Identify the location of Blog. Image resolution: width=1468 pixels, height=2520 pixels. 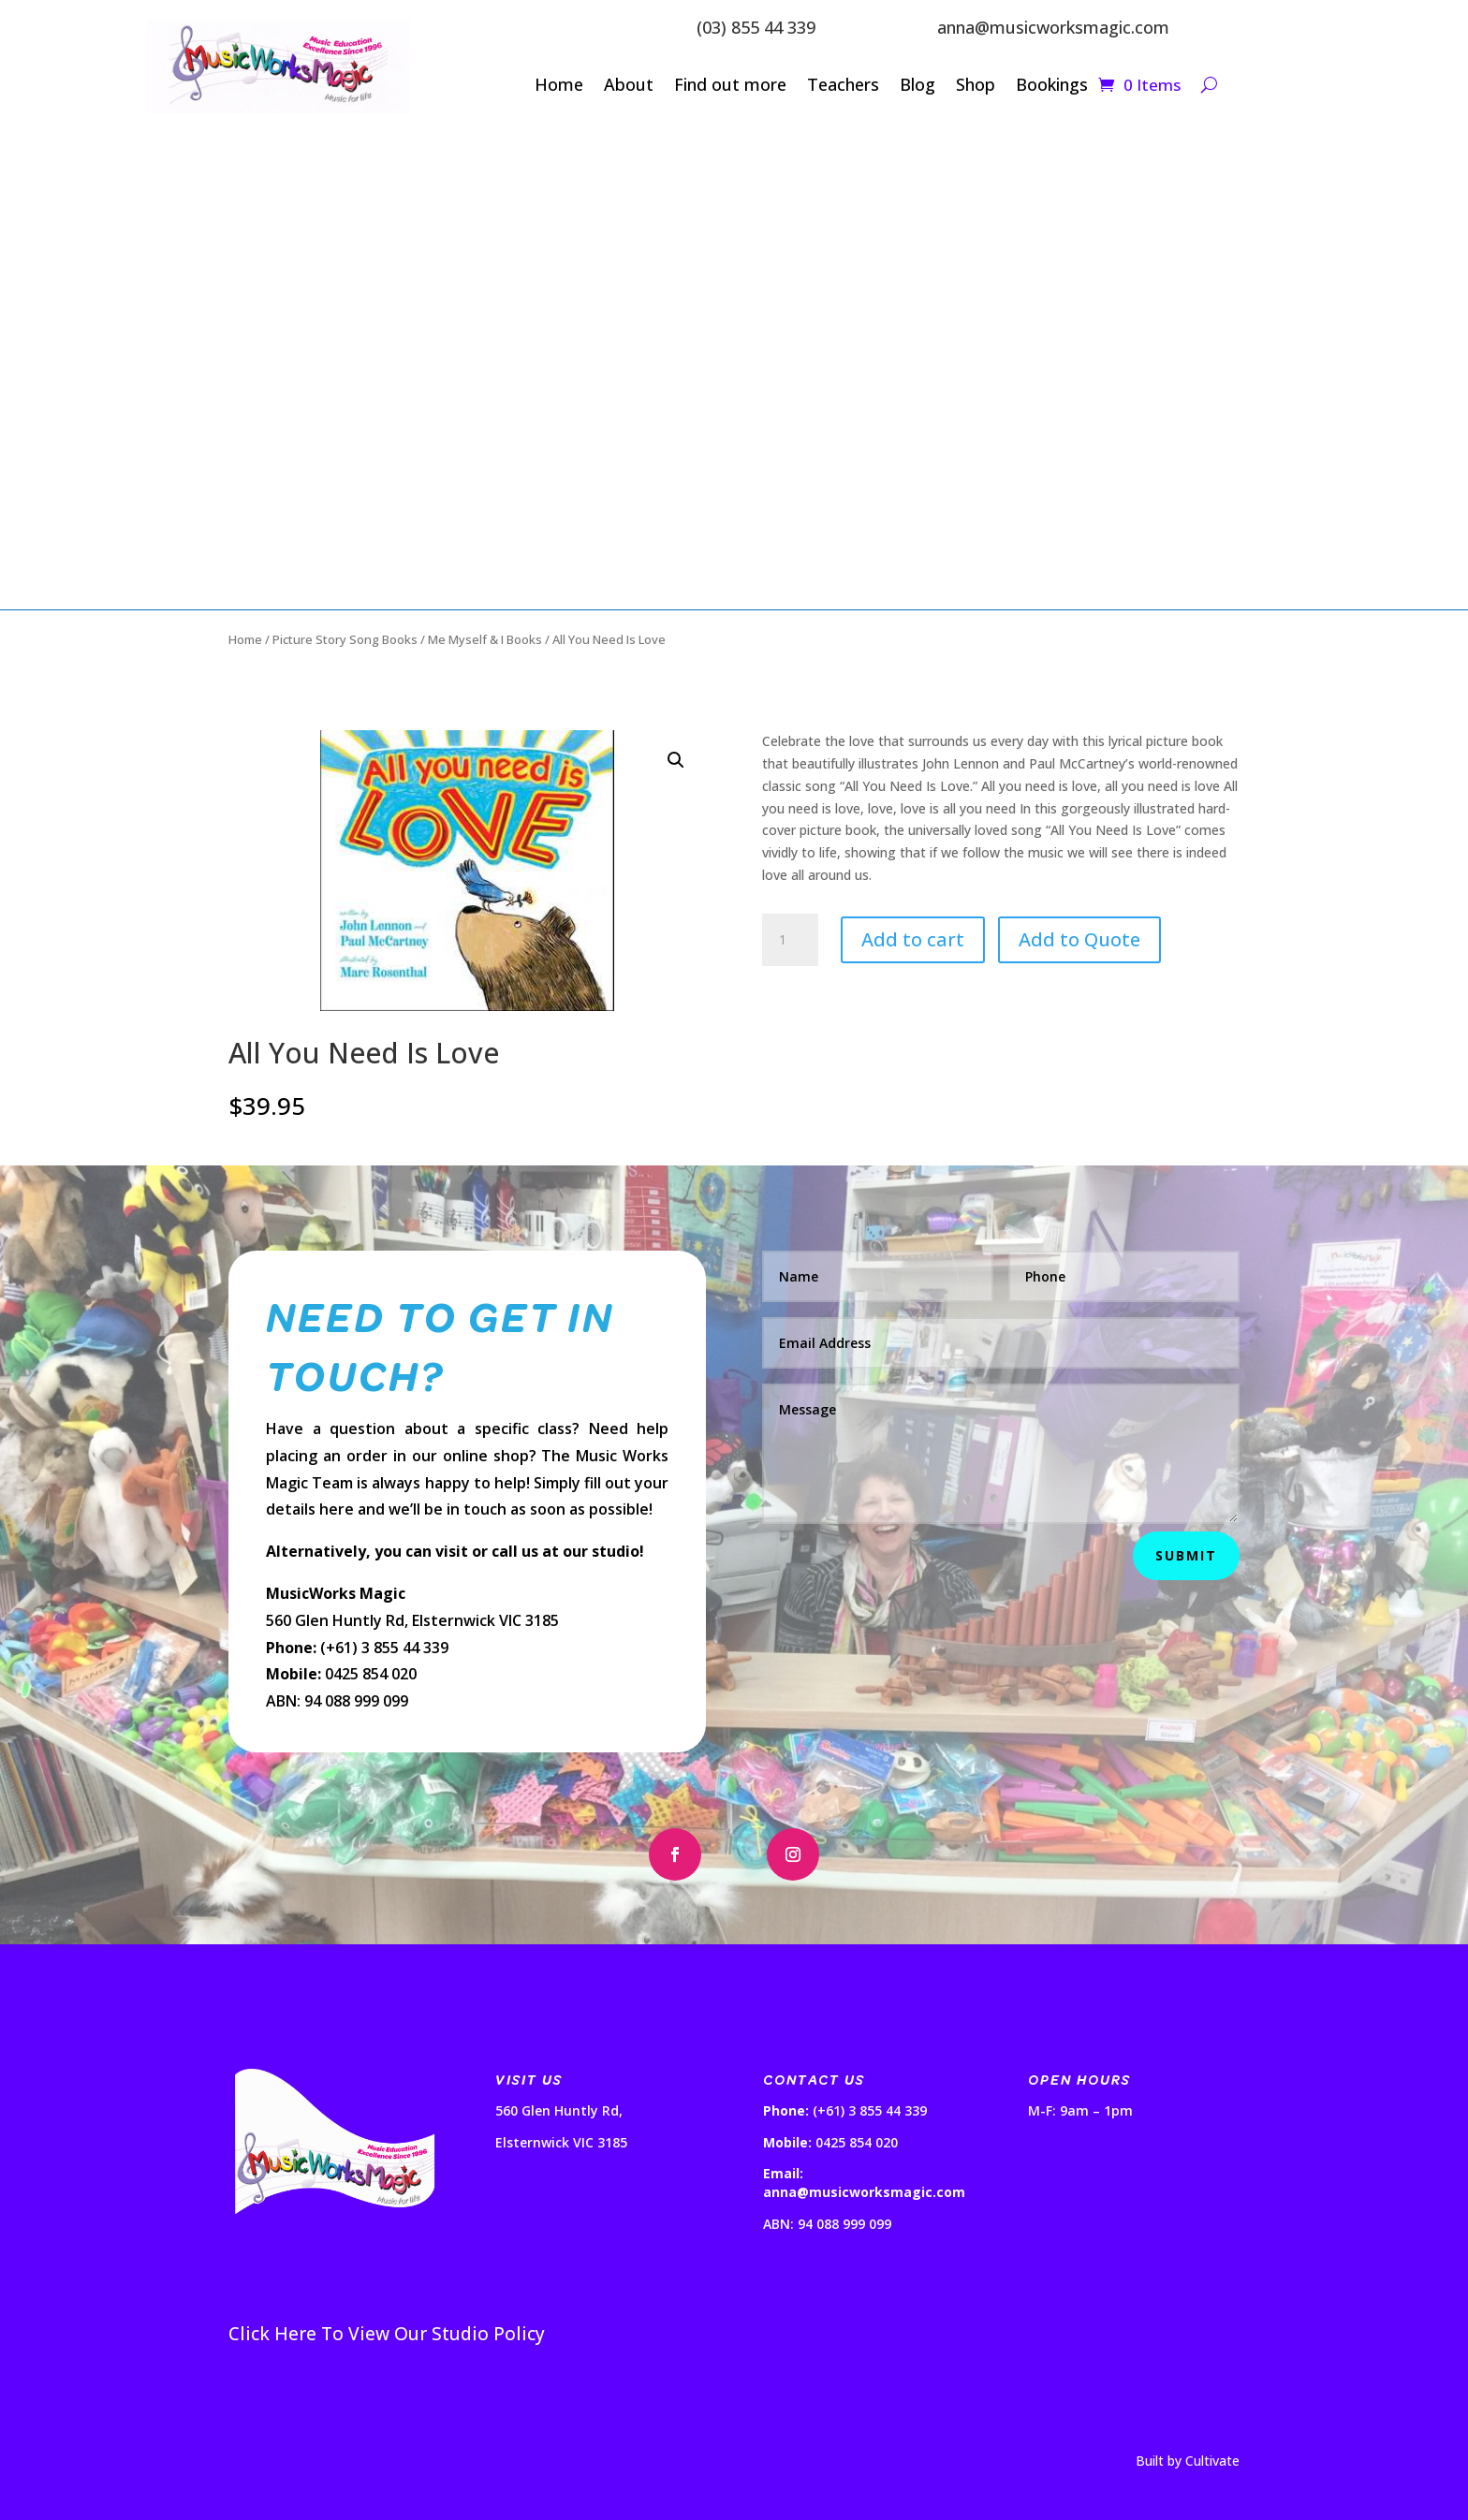
(917, 86).